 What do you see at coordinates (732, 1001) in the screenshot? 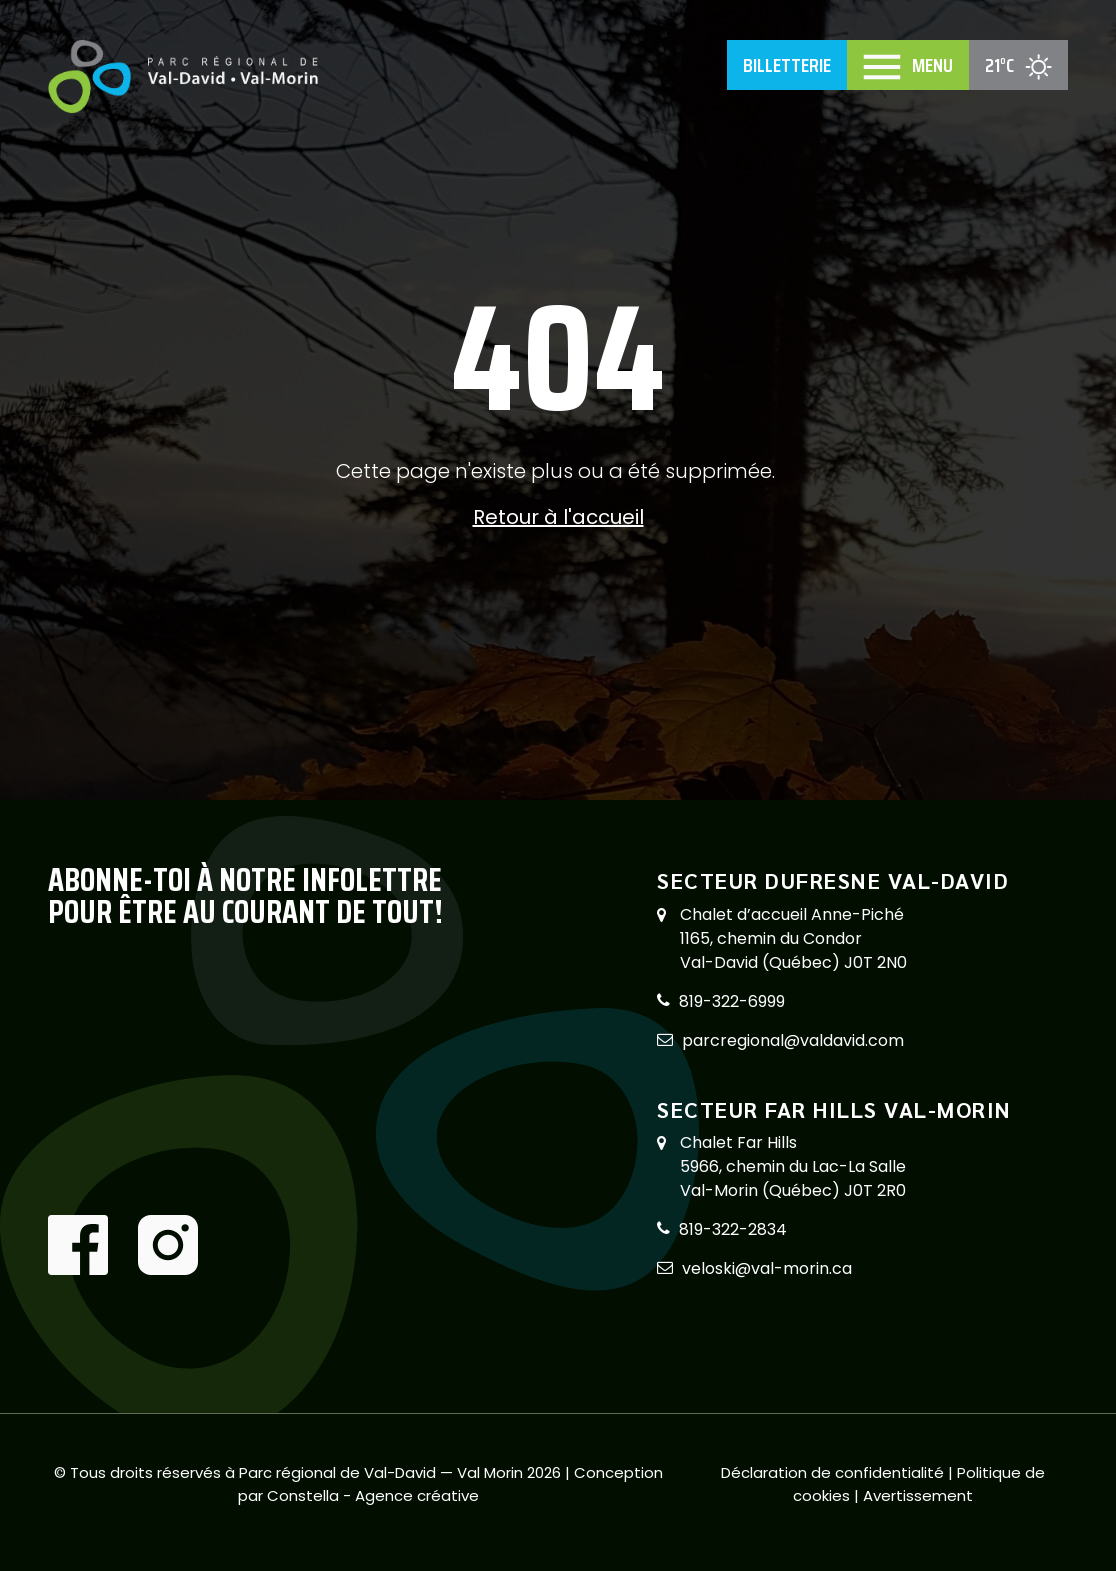
I see `819-322-6999` at bounding box center [732, 1001].